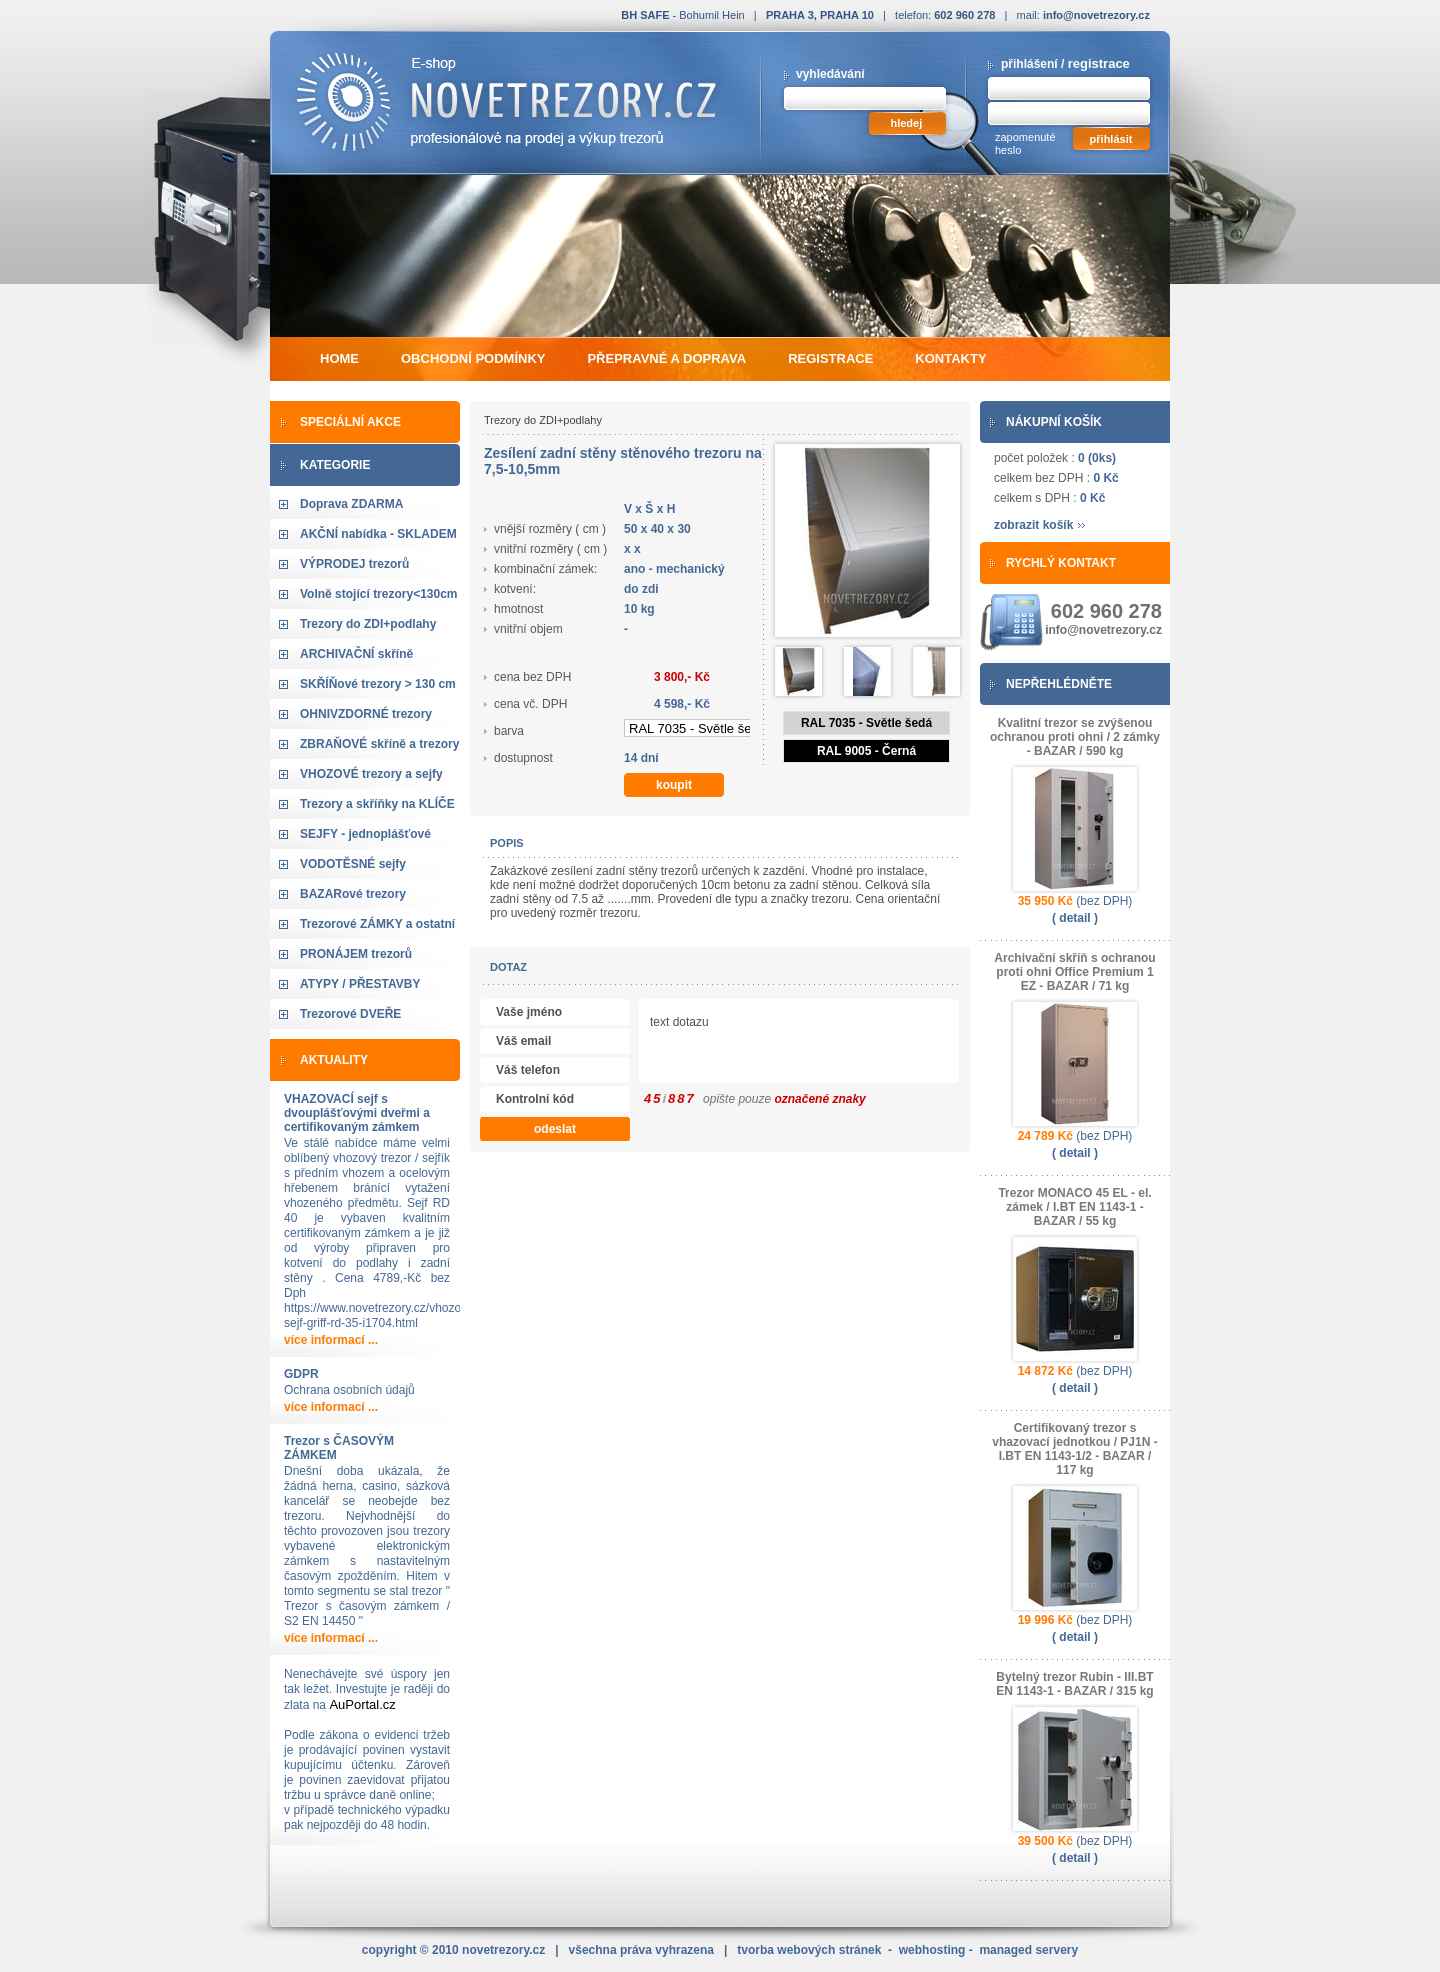 This screenshot has width=1440, height=1972. I want to click on Trezory do ZDI+podlahy, so click(368, 624).